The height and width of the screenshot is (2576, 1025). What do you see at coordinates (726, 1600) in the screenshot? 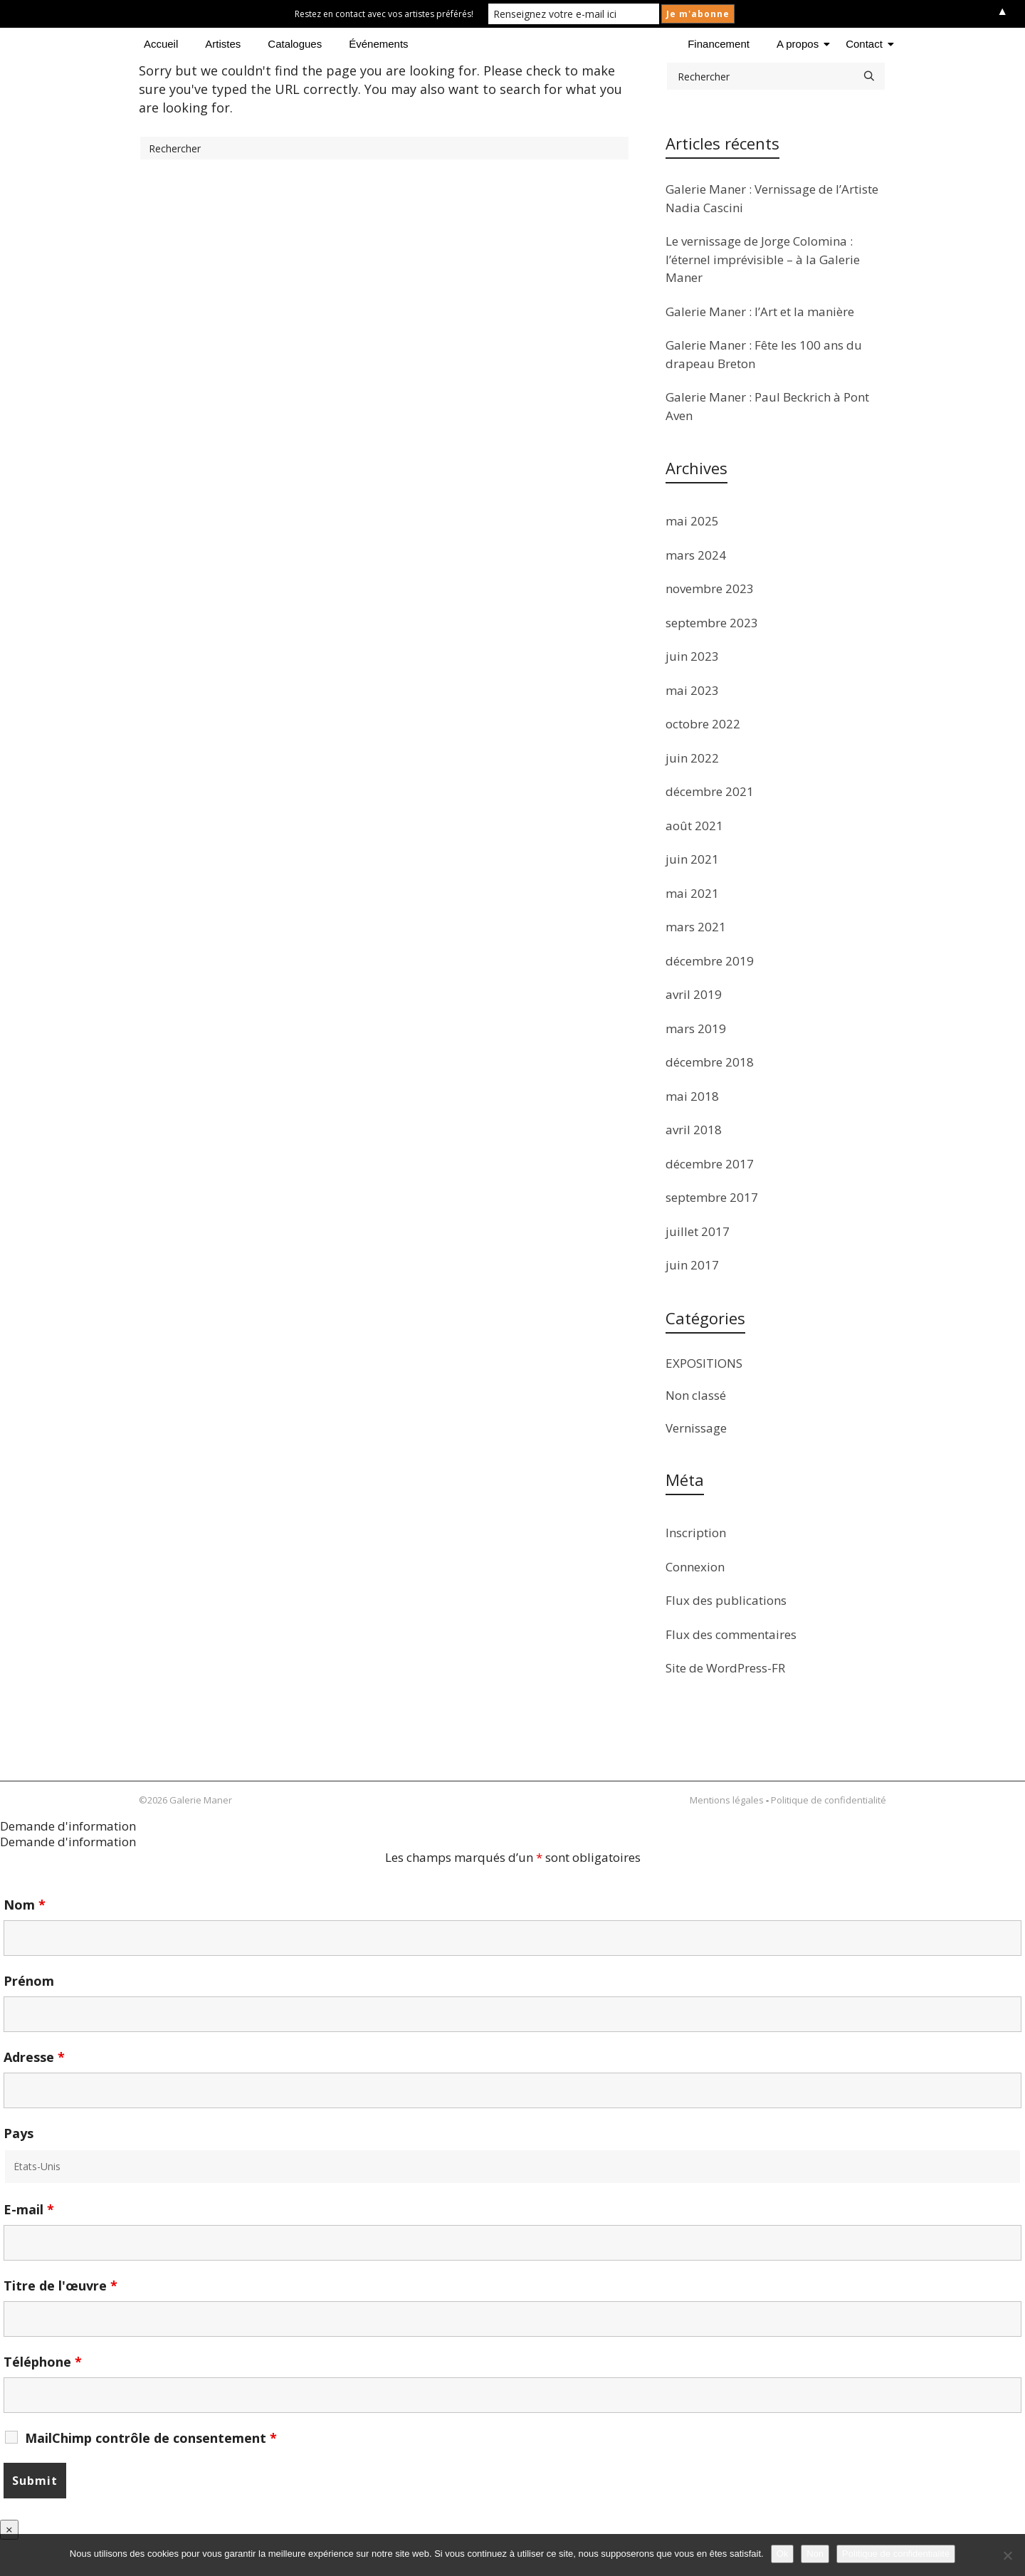
I see `Flux des publications` at bounding box center [726, 1600].